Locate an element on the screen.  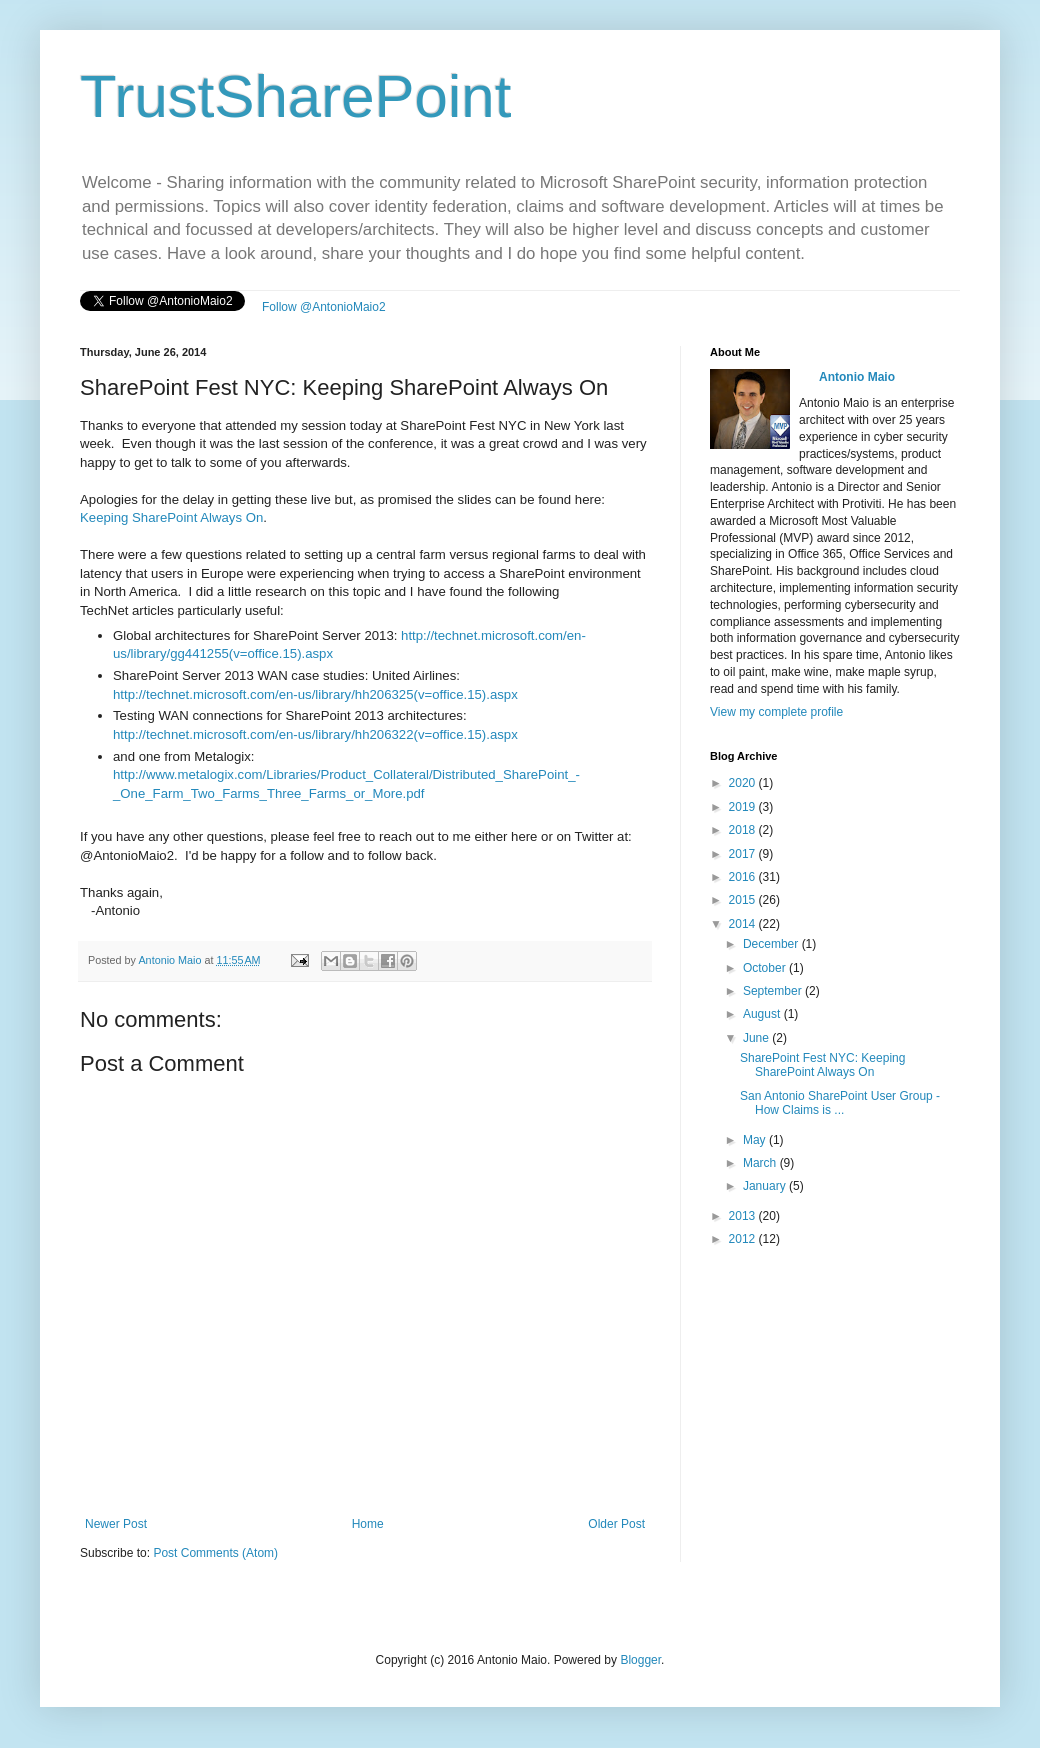
October is located at coordinates (766, 968).